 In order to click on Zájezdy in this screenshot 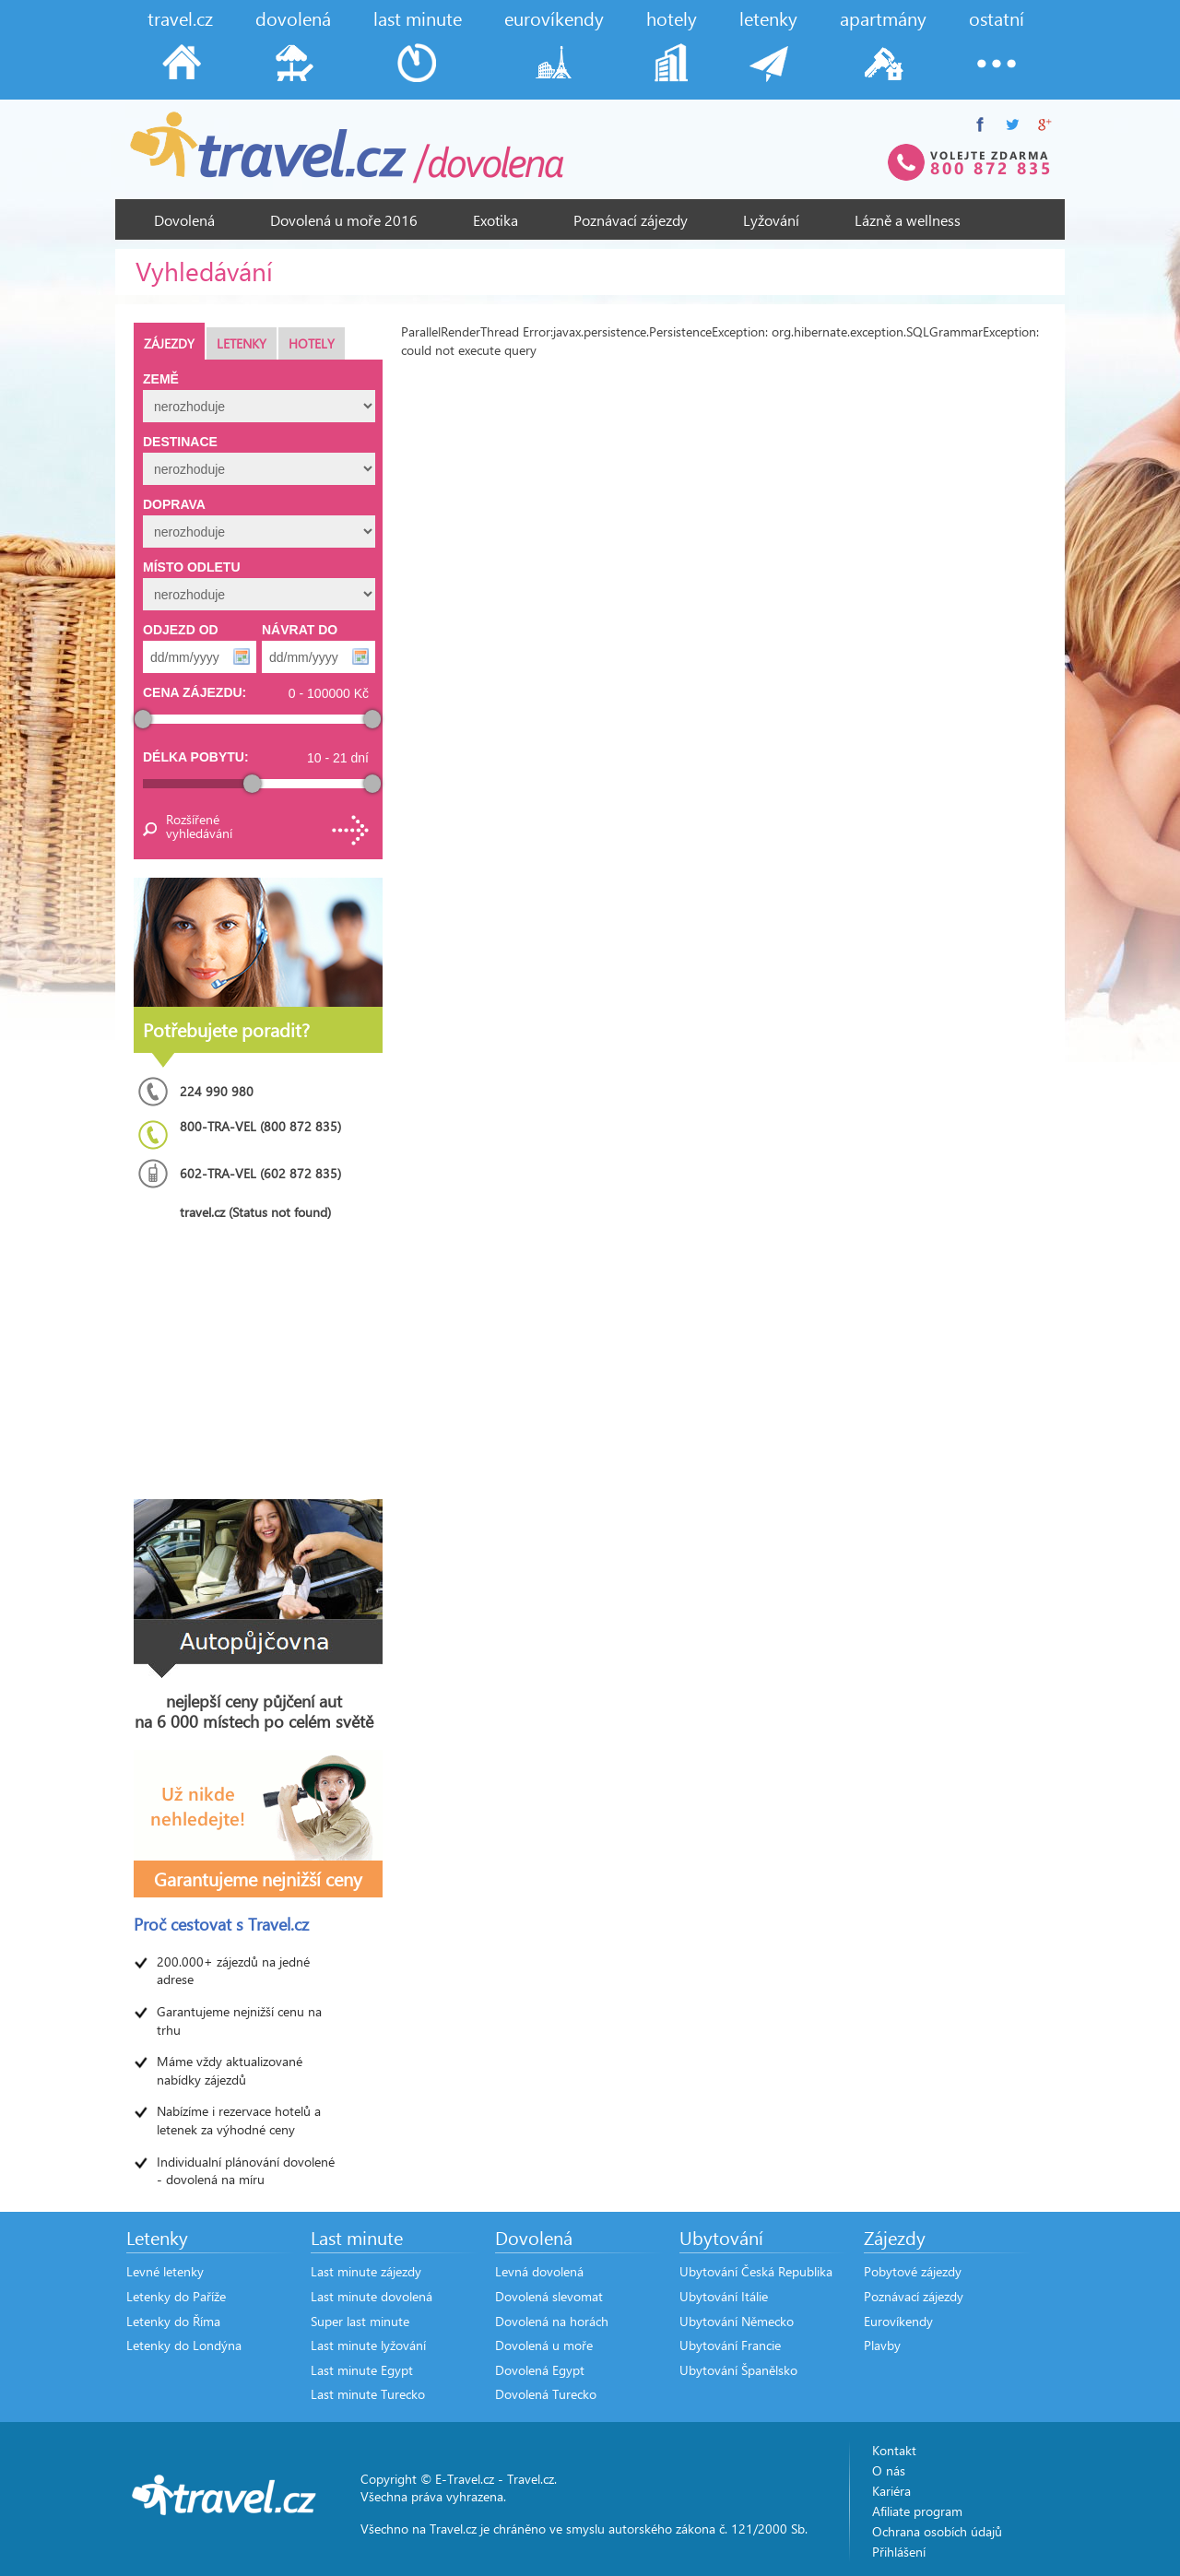, I will do `click(169, 343)`.